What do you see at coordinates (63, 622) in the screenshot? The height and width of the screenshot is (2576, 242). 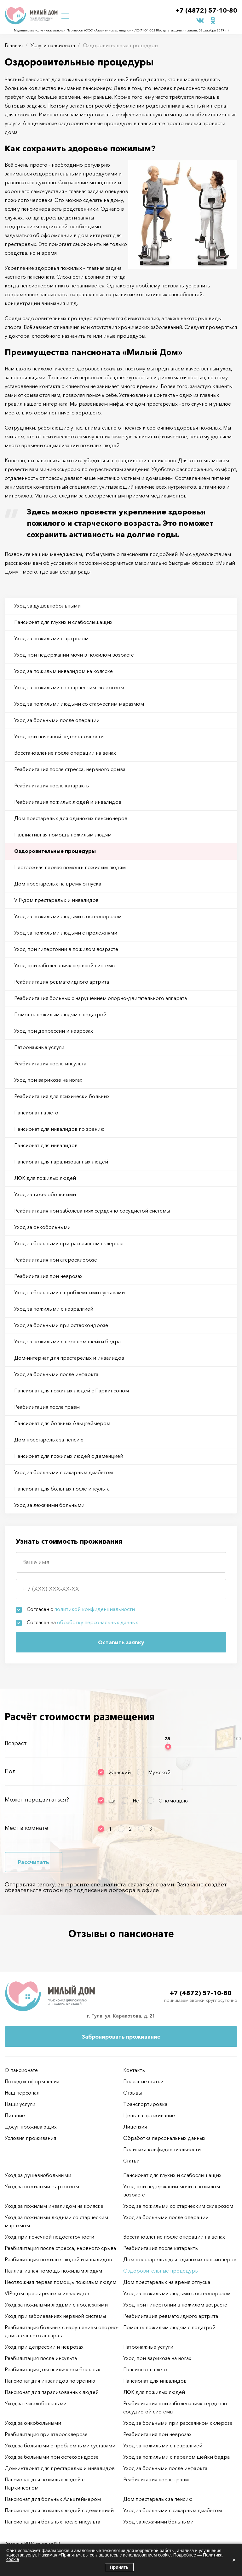 I see `Пансионат для глухих и слабослышащих` at bounding box center [63, 622].